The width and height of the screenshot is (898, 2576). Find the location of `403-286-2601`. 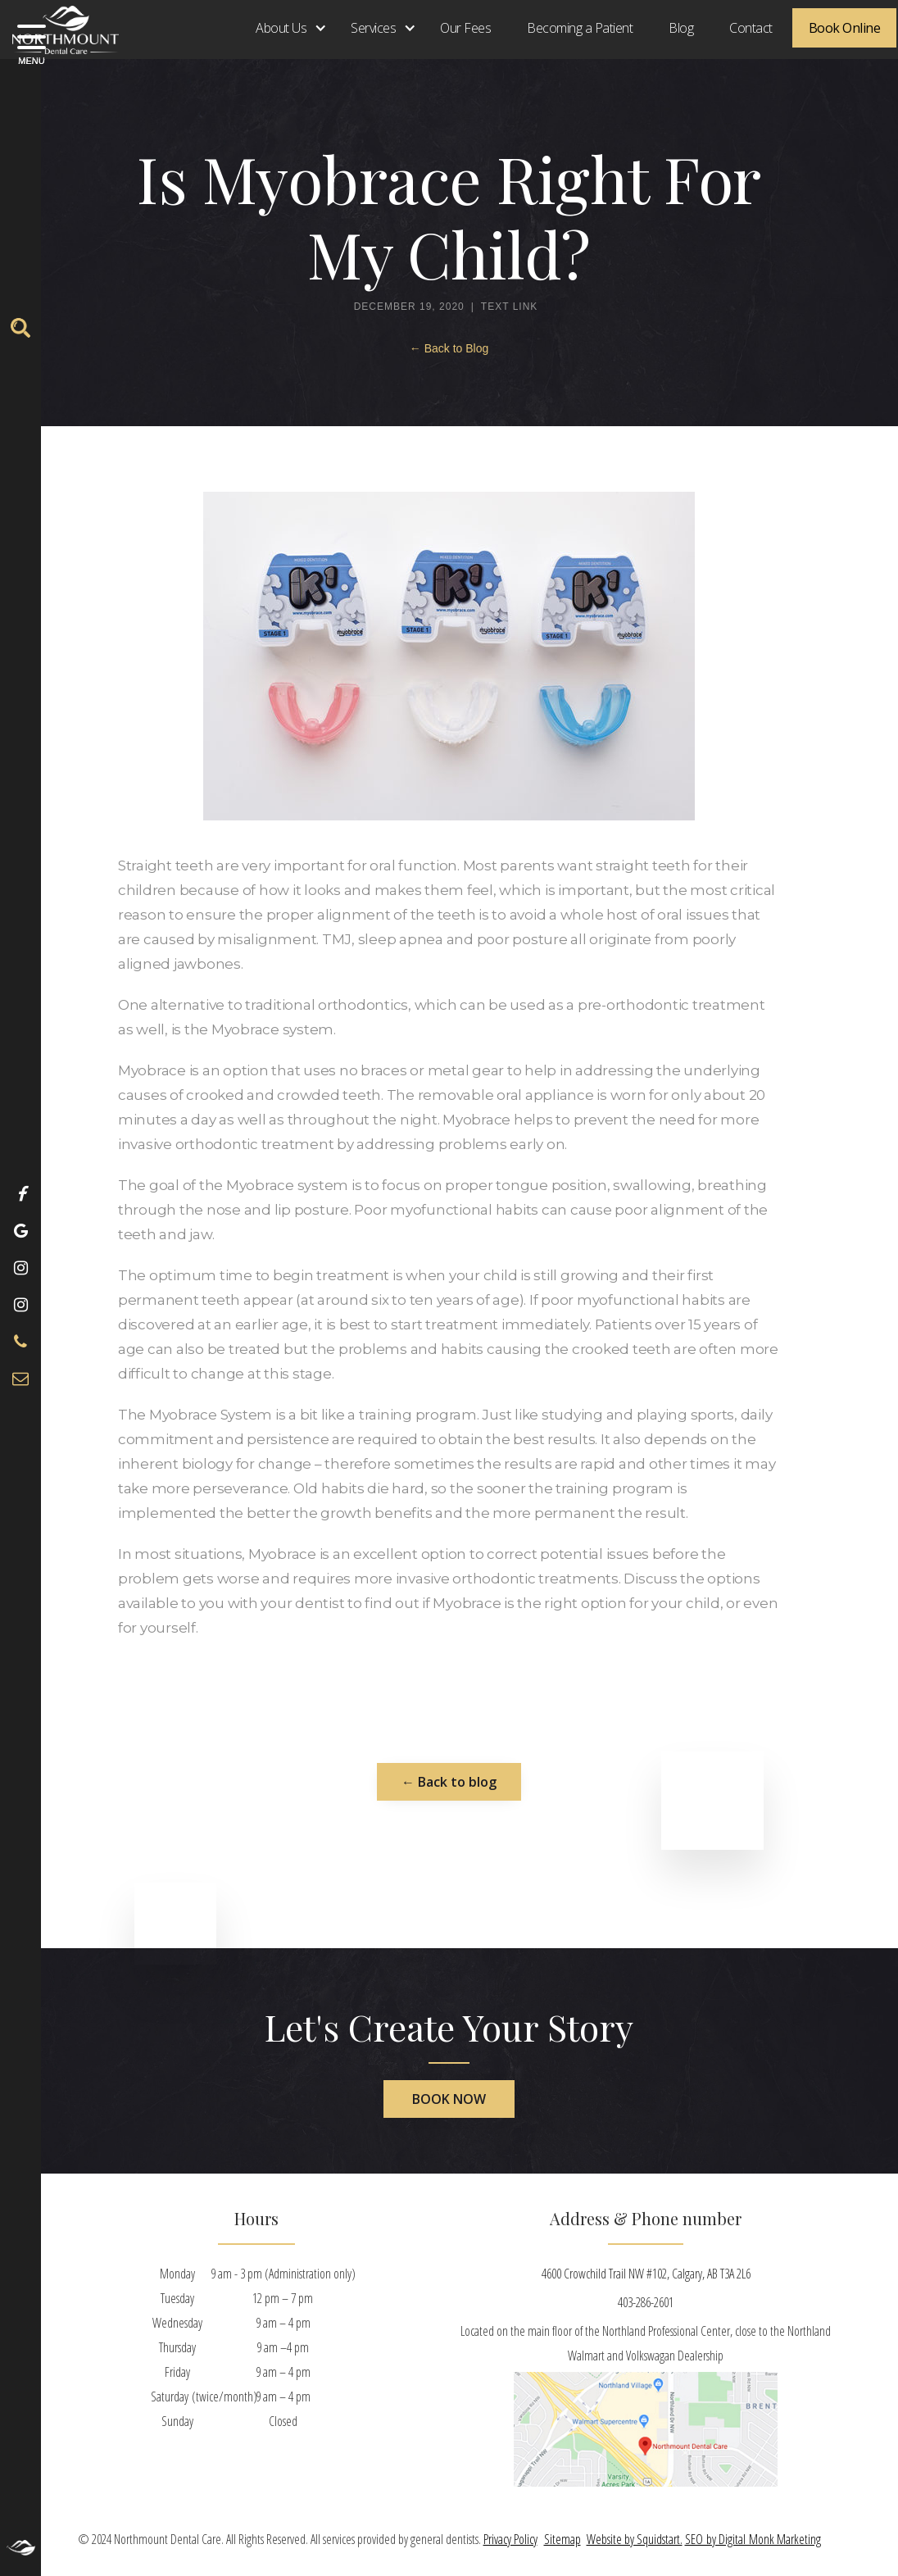

403-286-2601 is located at coordinates (646, 2302).